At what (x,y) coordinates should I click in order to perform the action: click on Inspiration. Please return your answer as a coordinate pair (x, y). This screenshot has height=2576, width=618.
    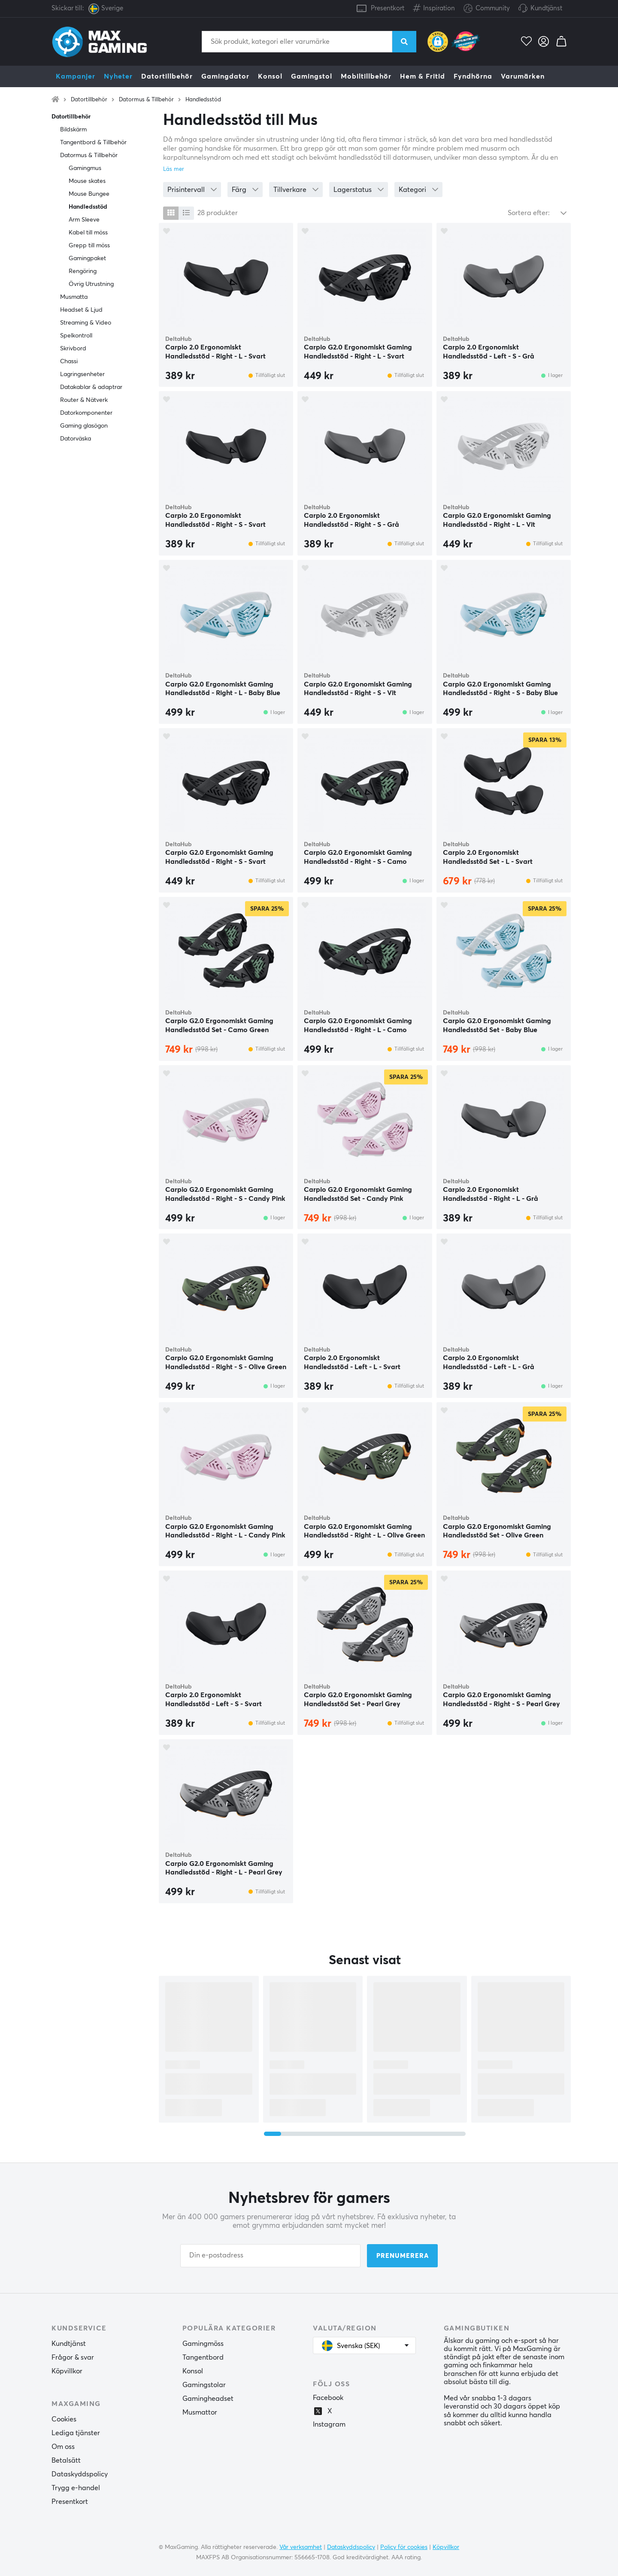
    Looking at the image, I should click on (434, 7).